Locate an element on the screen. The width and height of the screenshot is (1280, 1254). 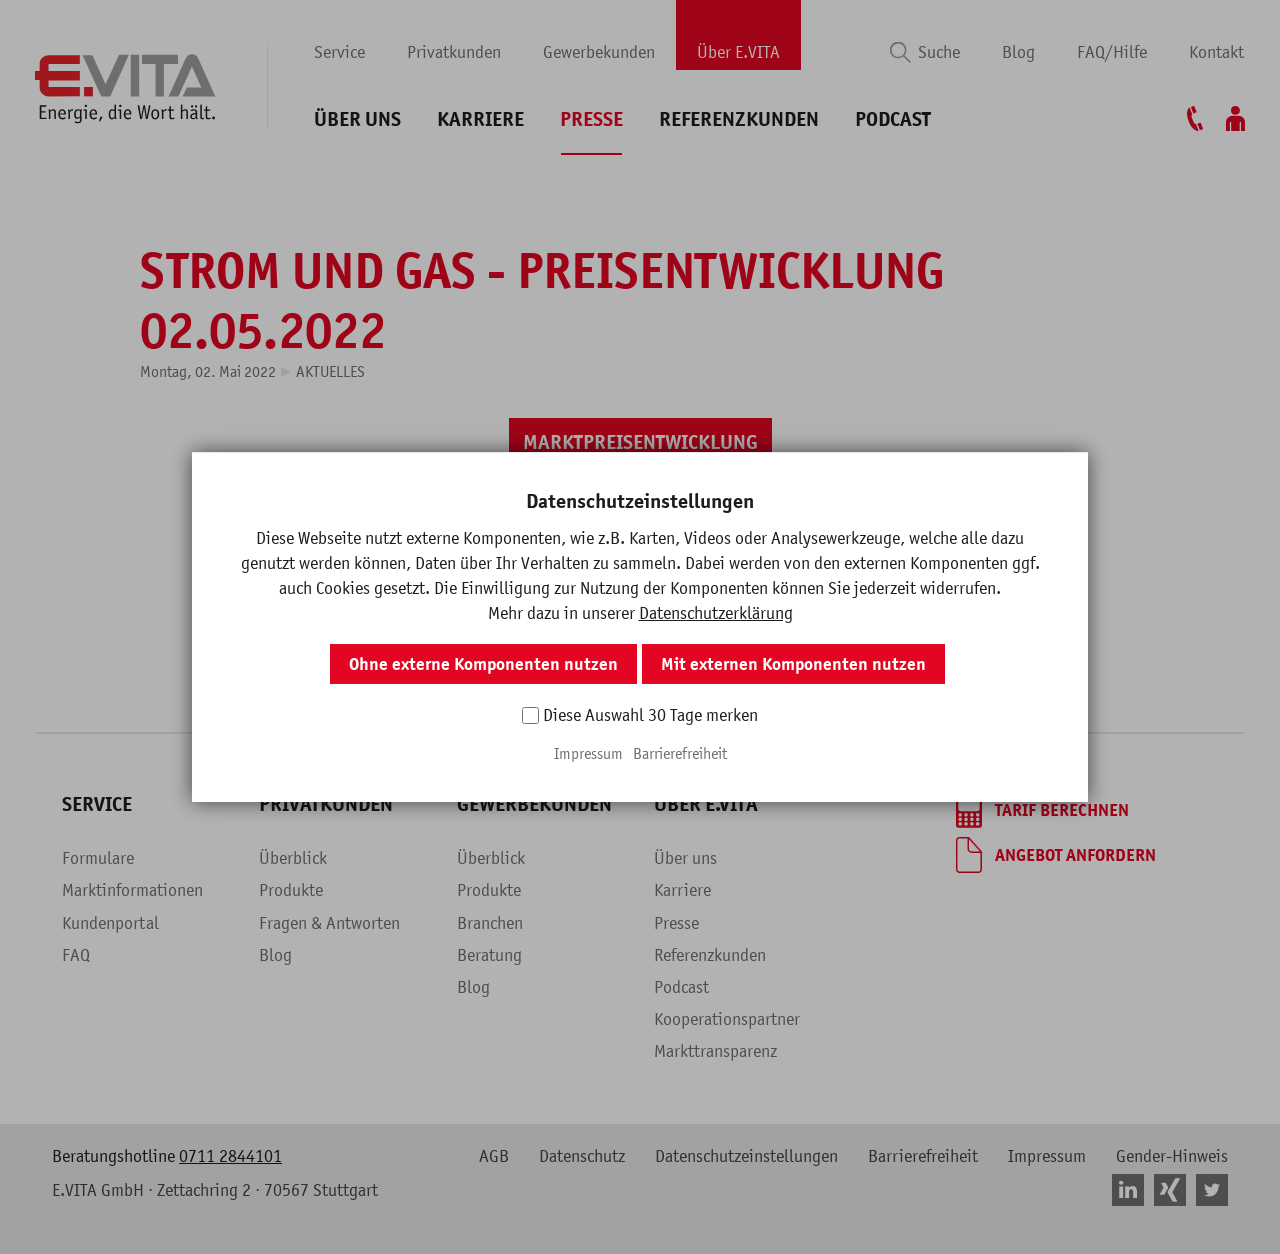
Formulare is located at coordinates (98, 858).